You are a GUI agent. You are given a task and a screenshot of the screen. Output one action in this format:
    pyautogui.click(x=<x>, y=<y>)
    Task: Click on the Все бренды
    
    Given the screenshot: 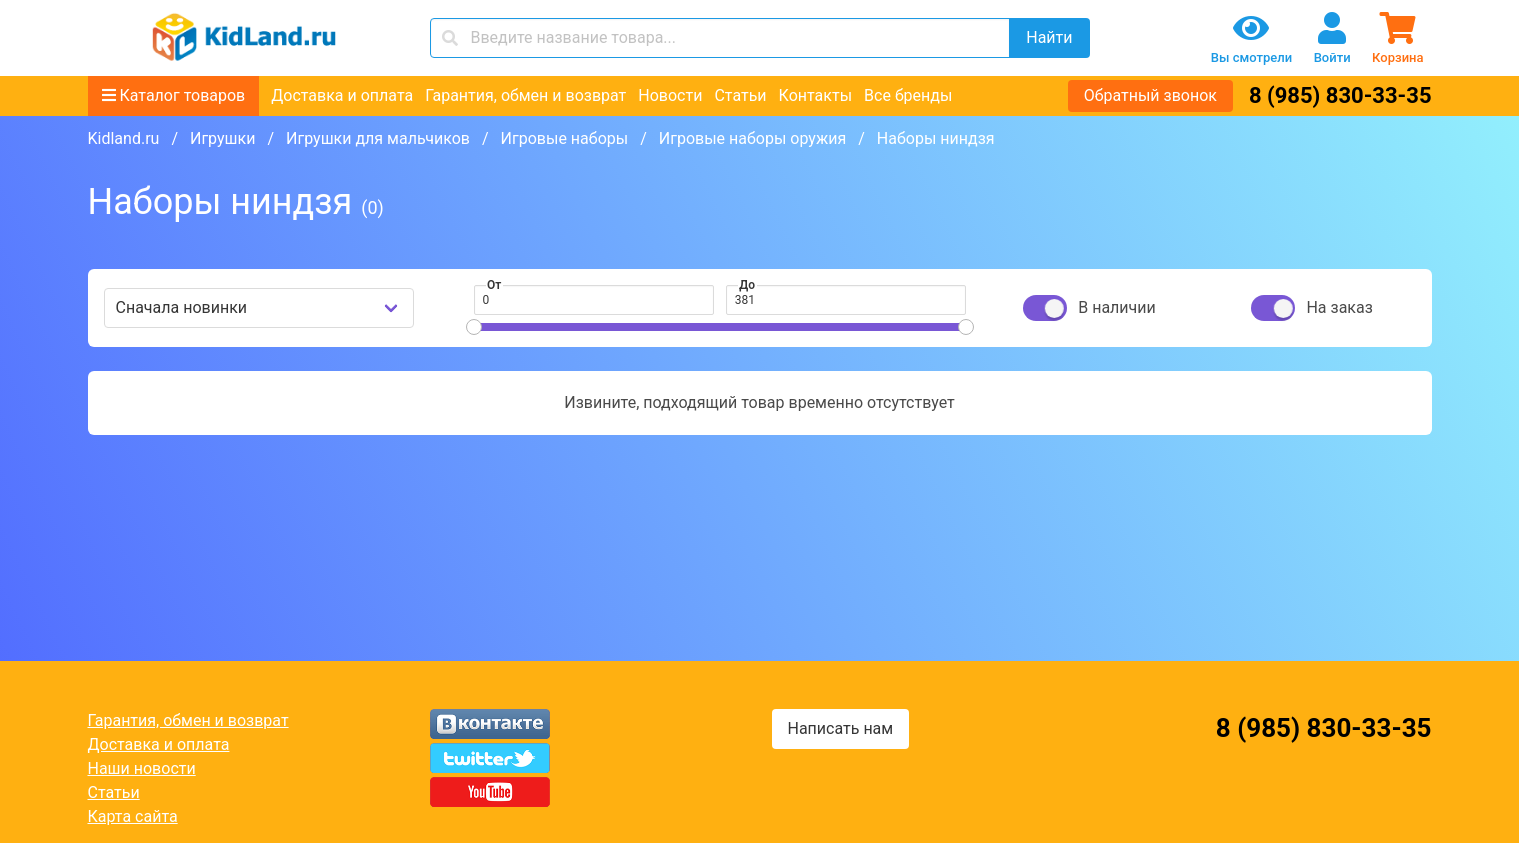 What is the action you would take?
    pyautogui.click(x=908, y=95)
    